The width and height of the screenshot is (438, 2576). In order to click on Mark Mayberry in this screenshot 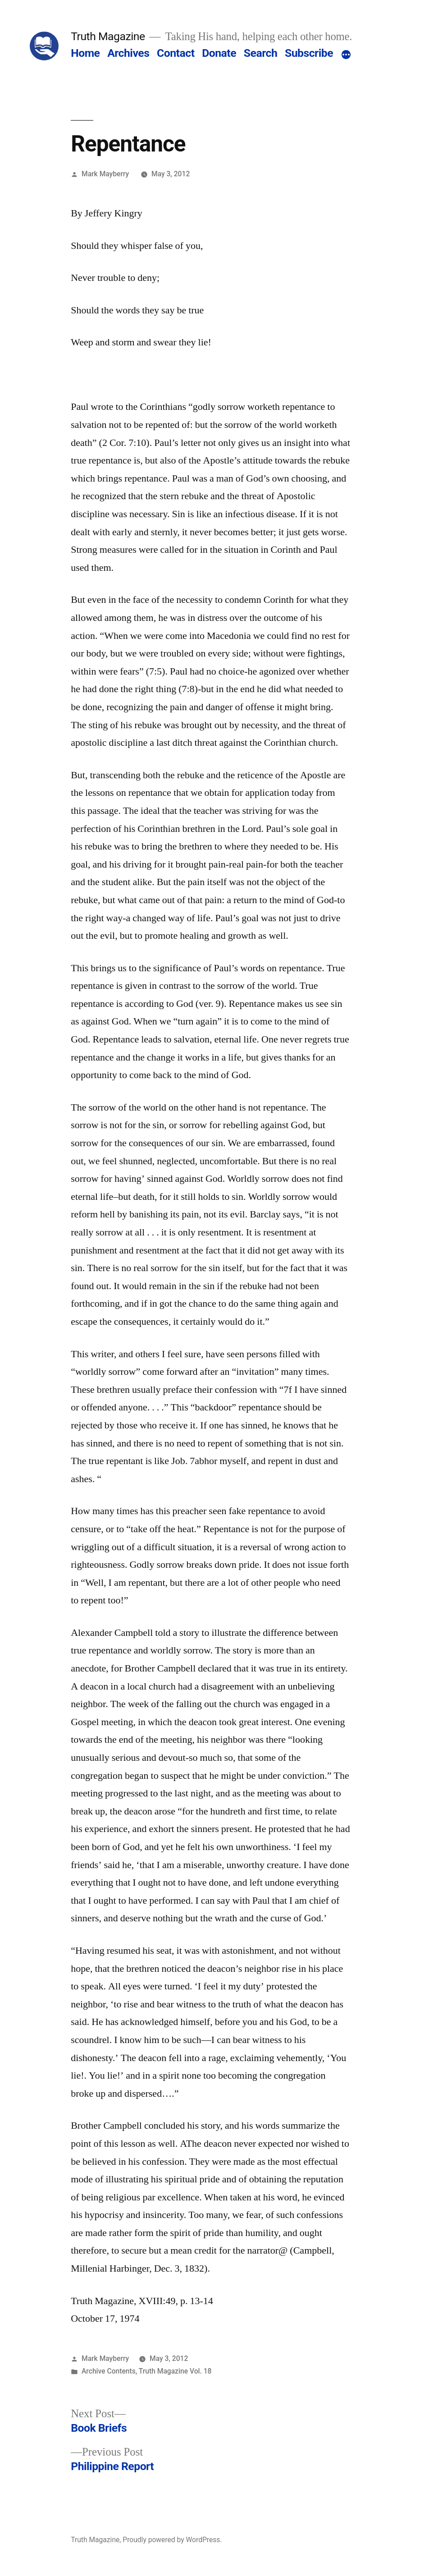, I will do `click(105, 174)`.